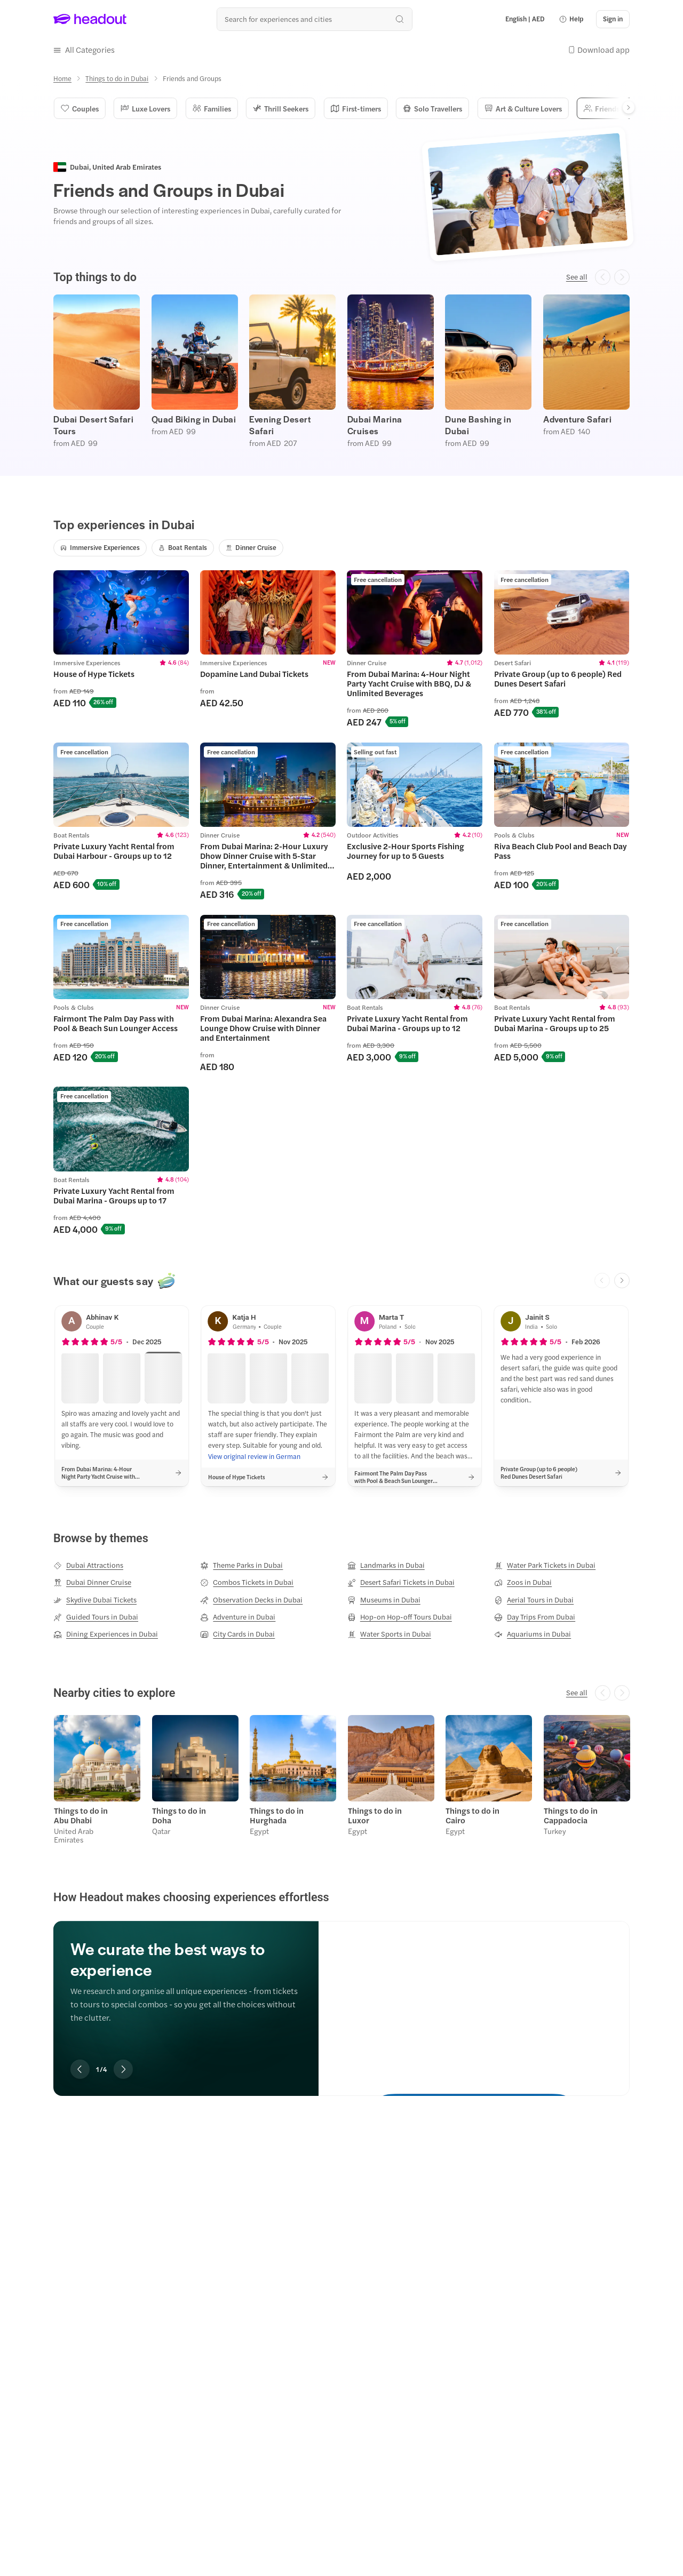 The image size is (683, 2576). I want to click on [Aerial Tours in Dubai], so click(534, 1598).